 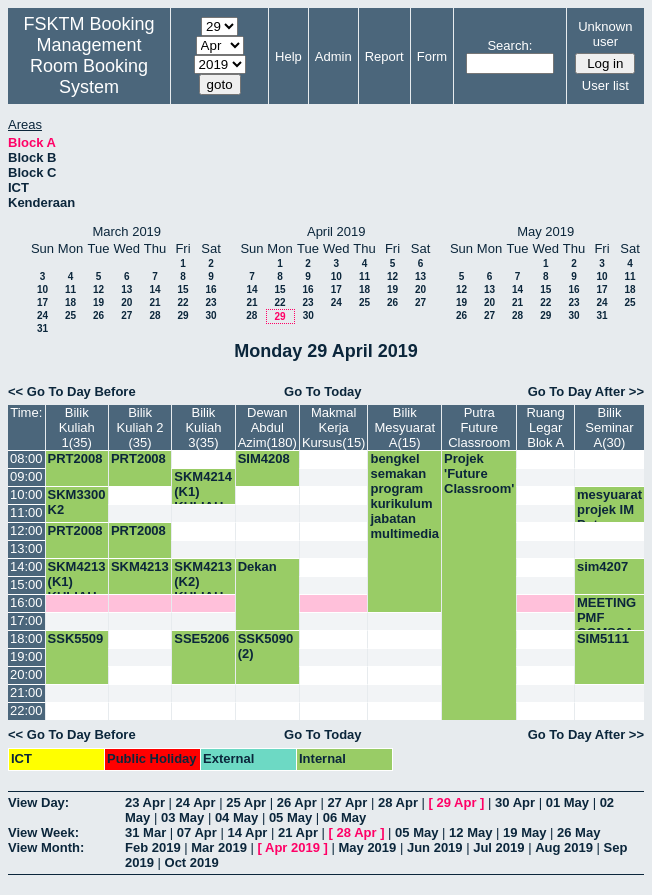 What do you see at coordinates (290, 817) in the screenshot?
I see `05 May` at bounding box center [290, 817].